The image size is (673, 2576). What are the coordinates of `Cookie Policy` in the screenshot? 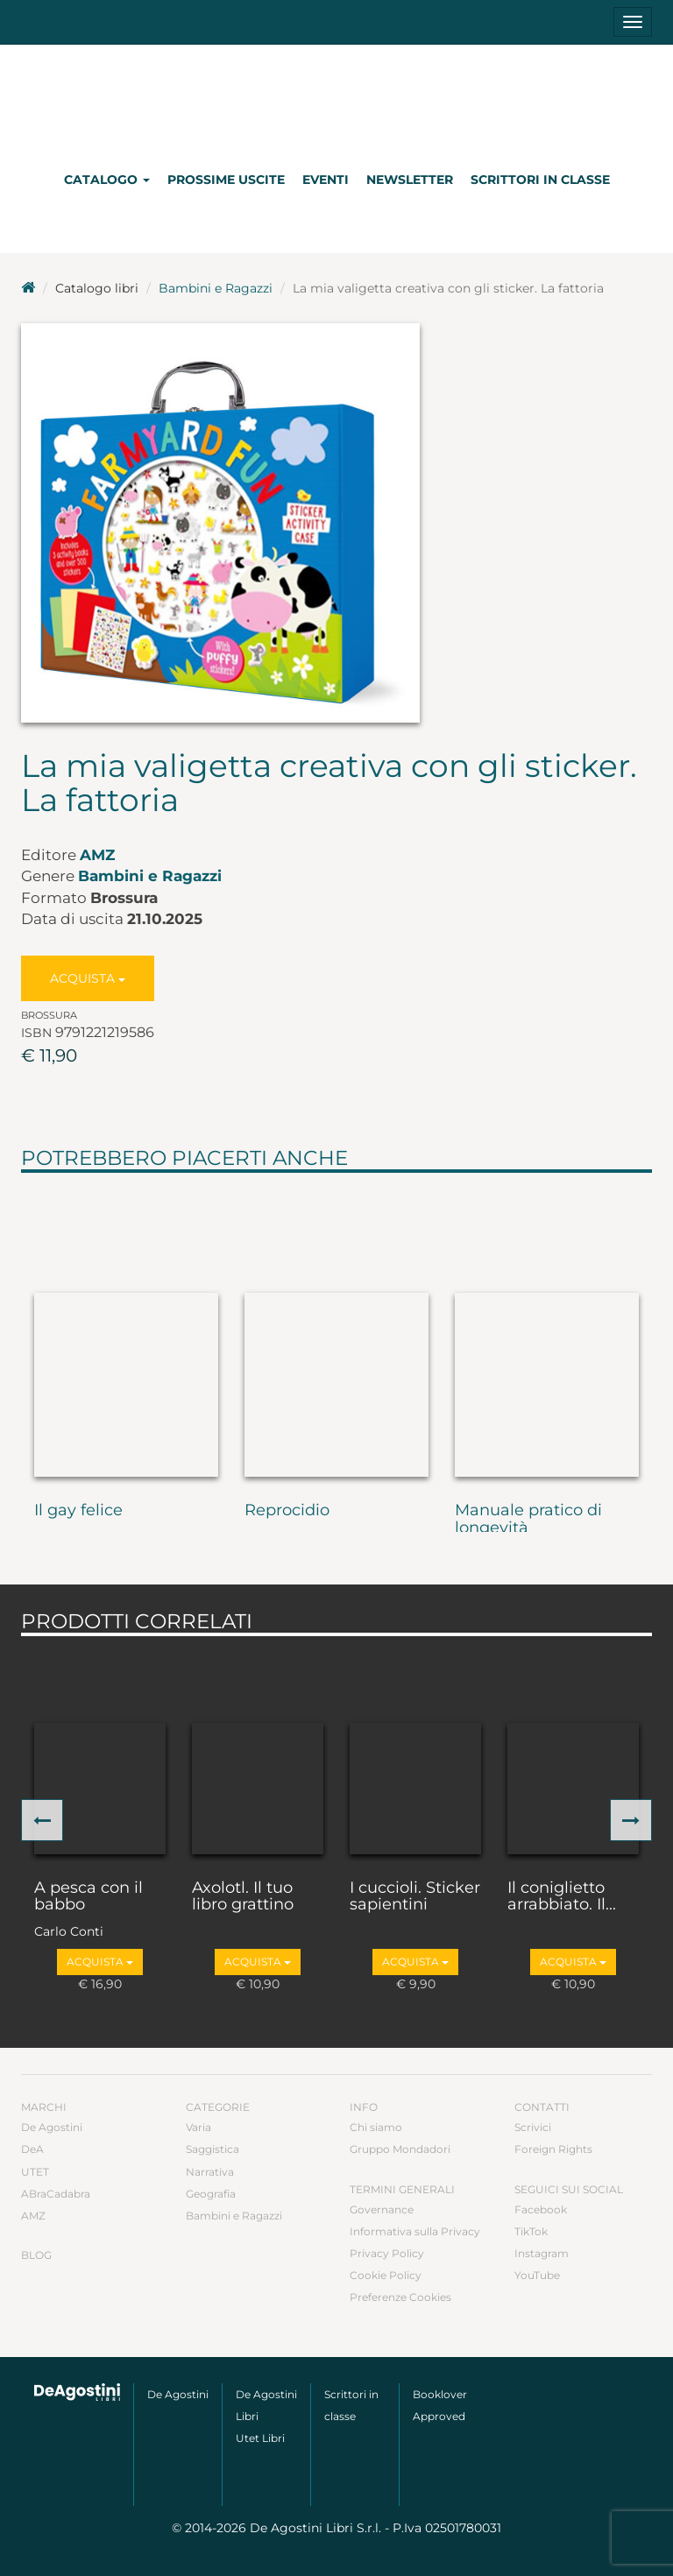 It's located at (386, 2275).